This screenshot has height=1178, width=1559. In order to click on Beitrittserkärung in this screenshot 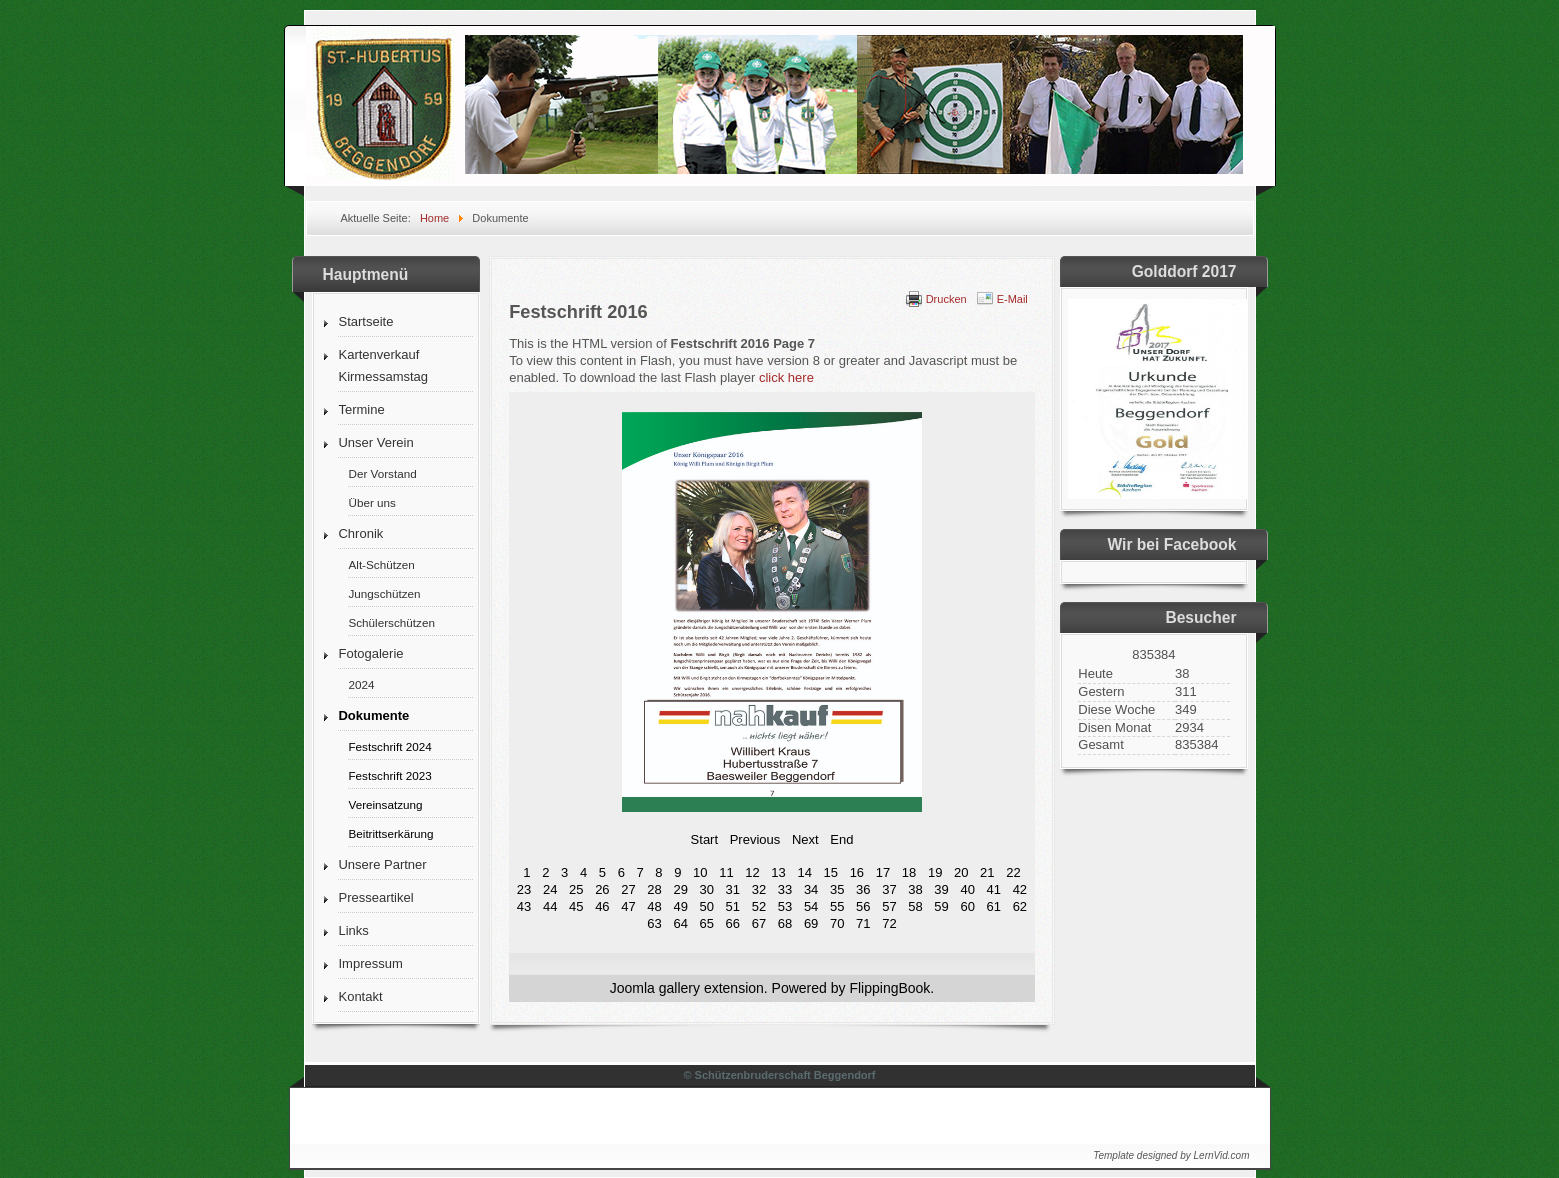, I will do `click(390, 833)`.